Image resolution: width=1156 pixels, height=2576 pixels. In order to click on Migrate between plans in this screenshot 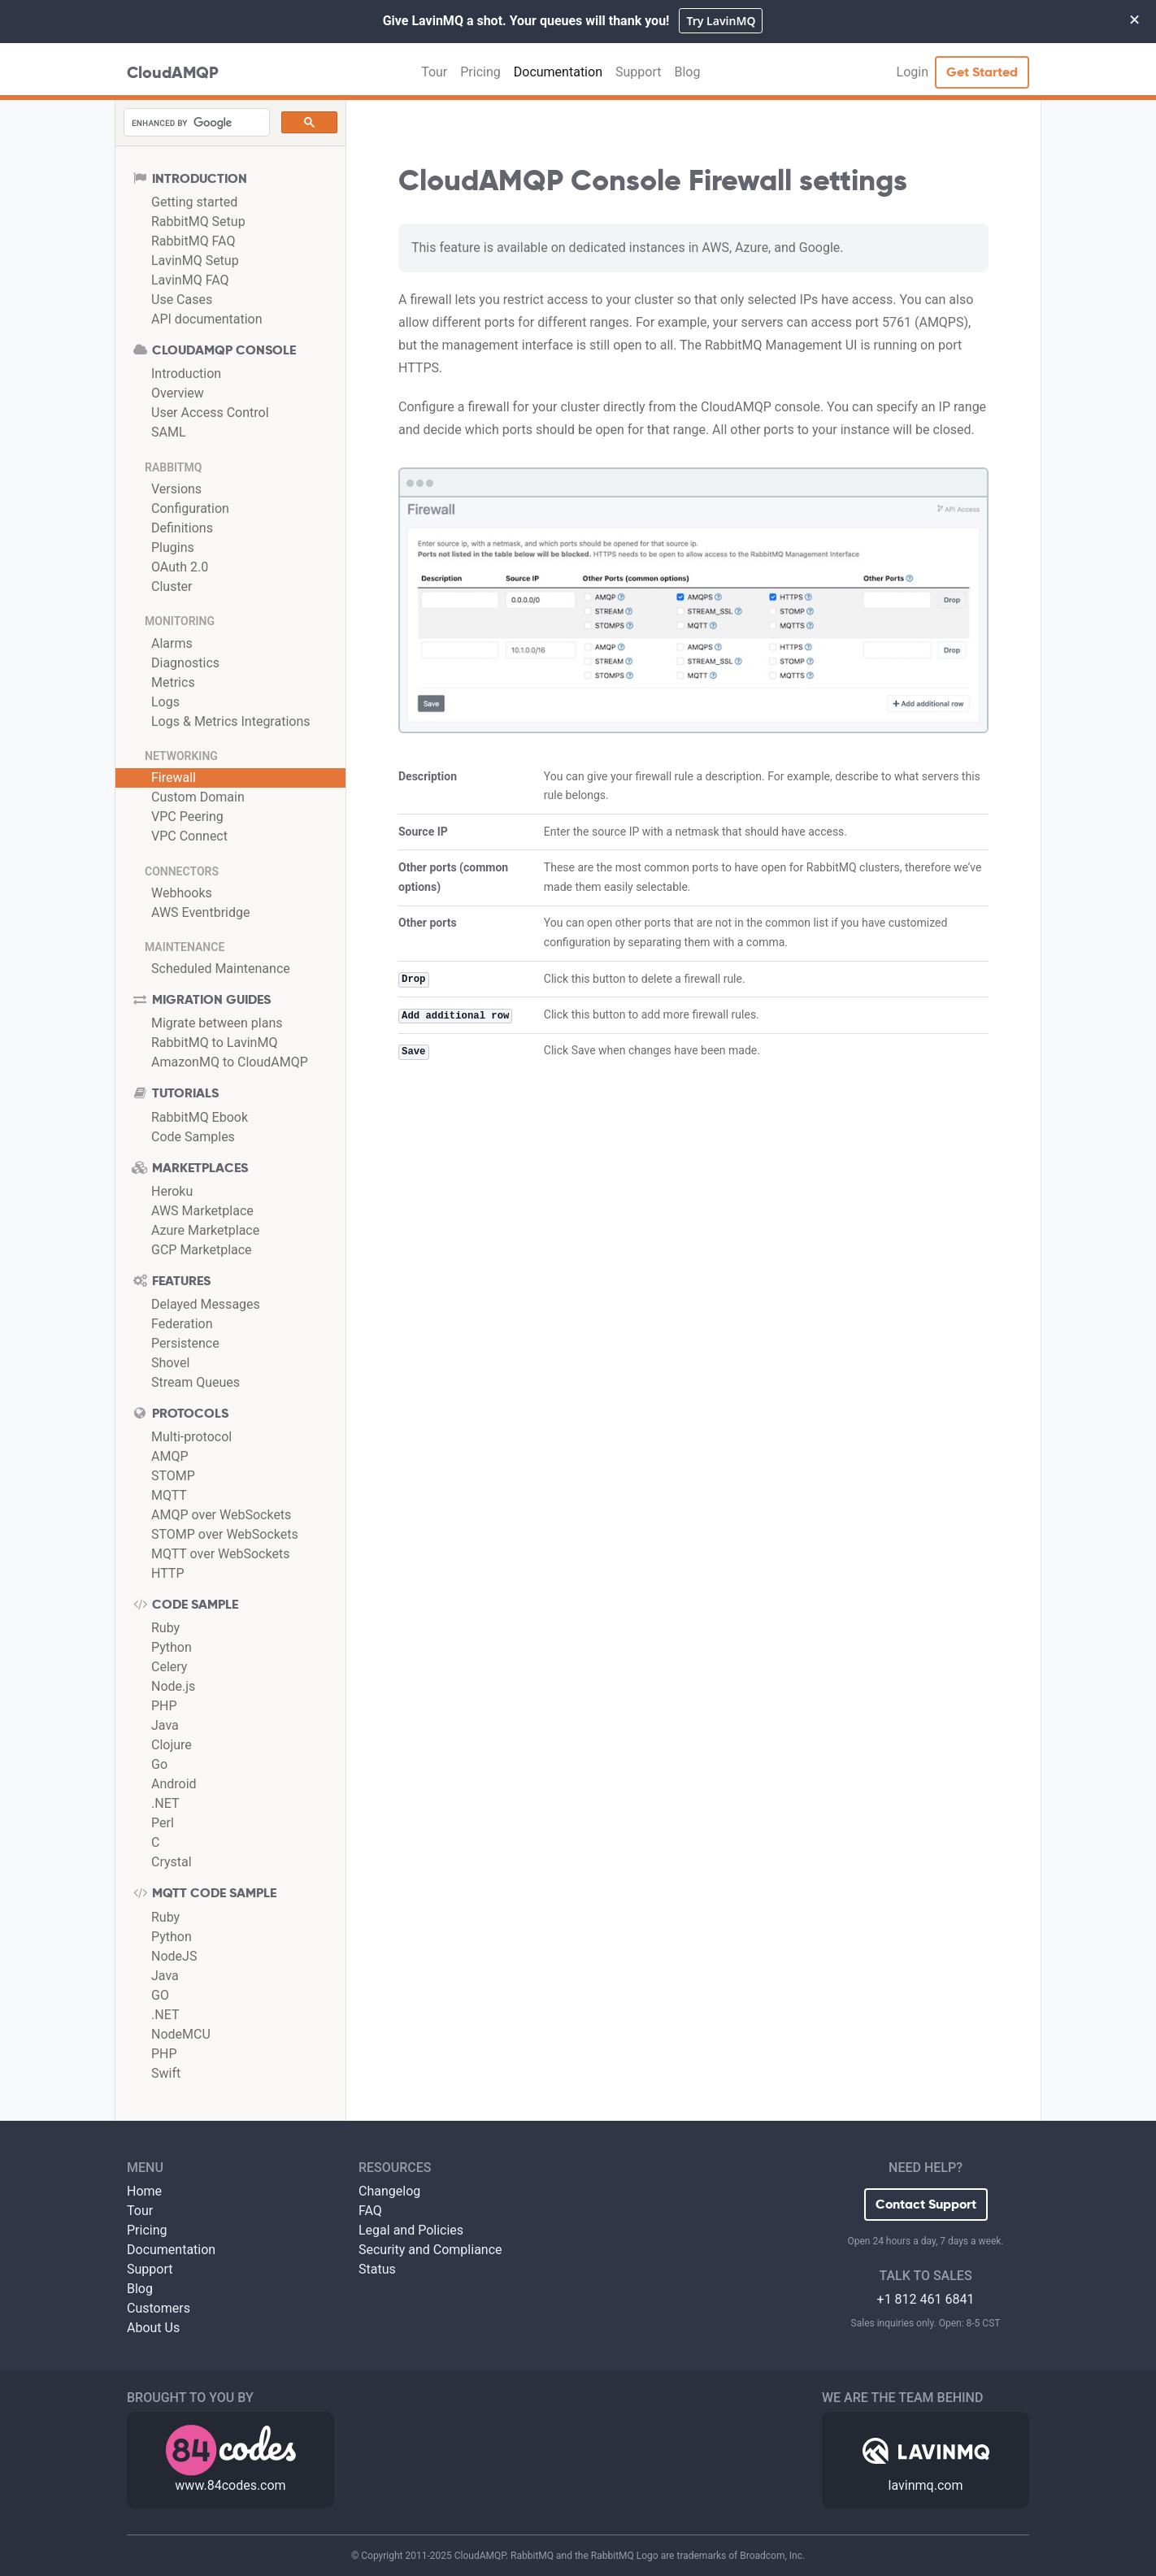, I will do `click(217, 1023)`.